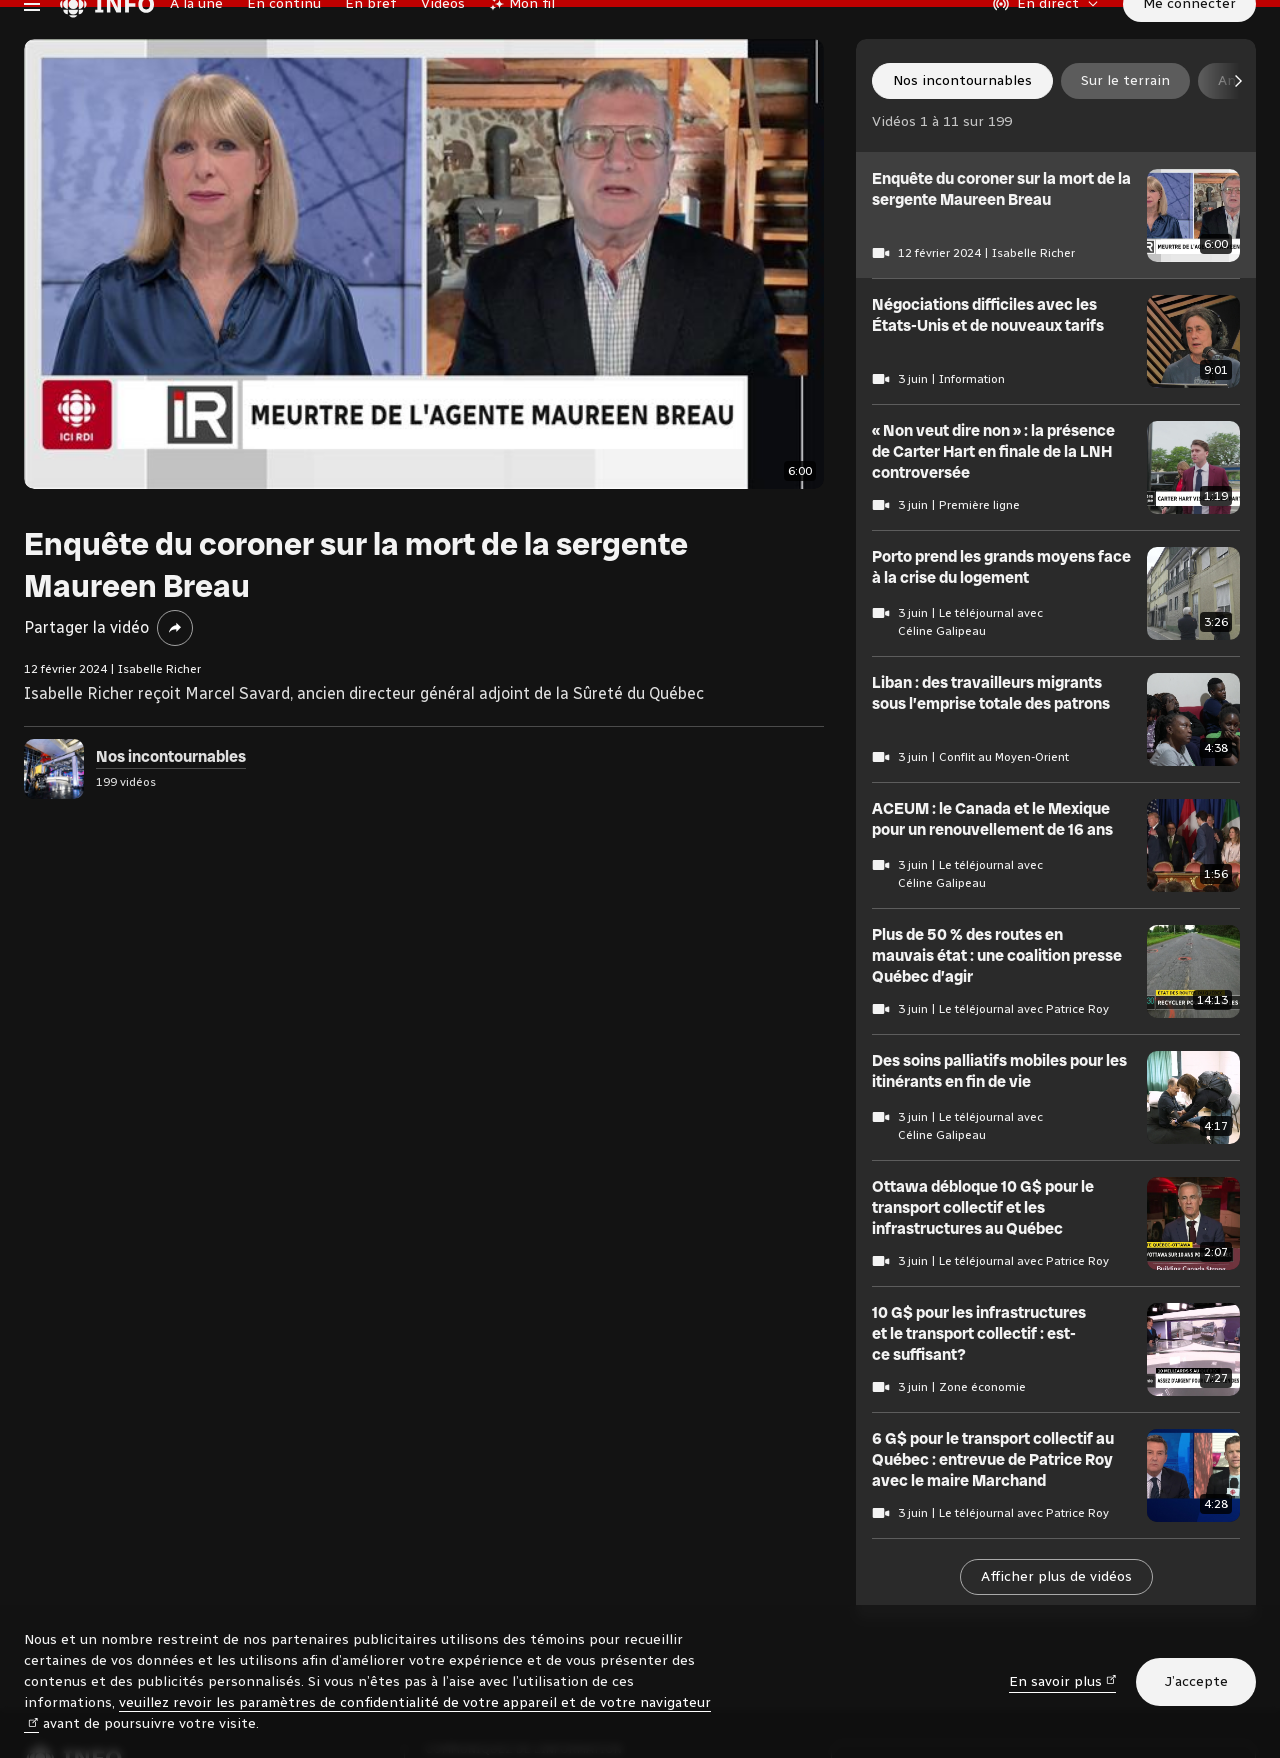  I want to click on [Menu principal Radio-Canada Info. Ouvrir le menu.], so click(32, 44).